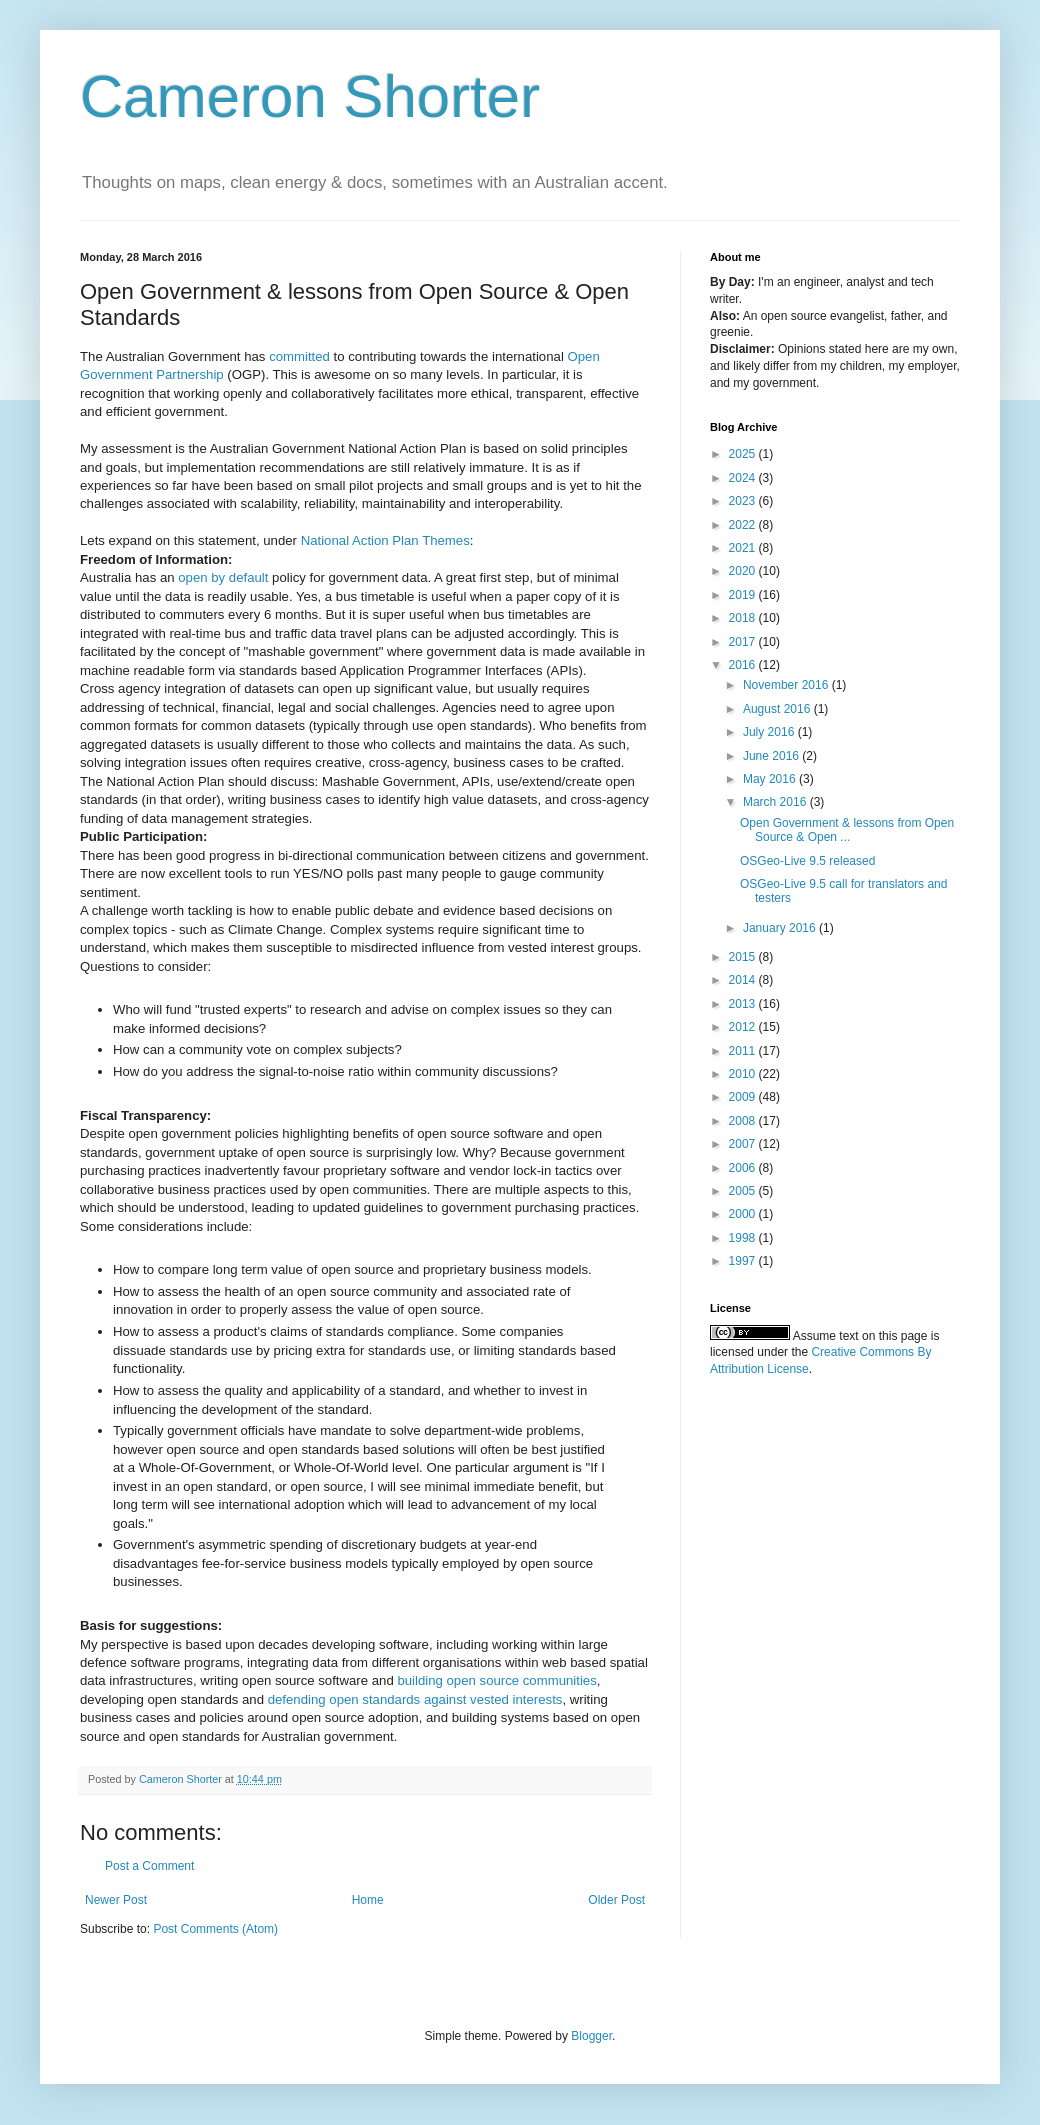  What do you see at coordinates (744, 1074) in the screenshot?
I see `2010` at bounding box center [744, 1074].